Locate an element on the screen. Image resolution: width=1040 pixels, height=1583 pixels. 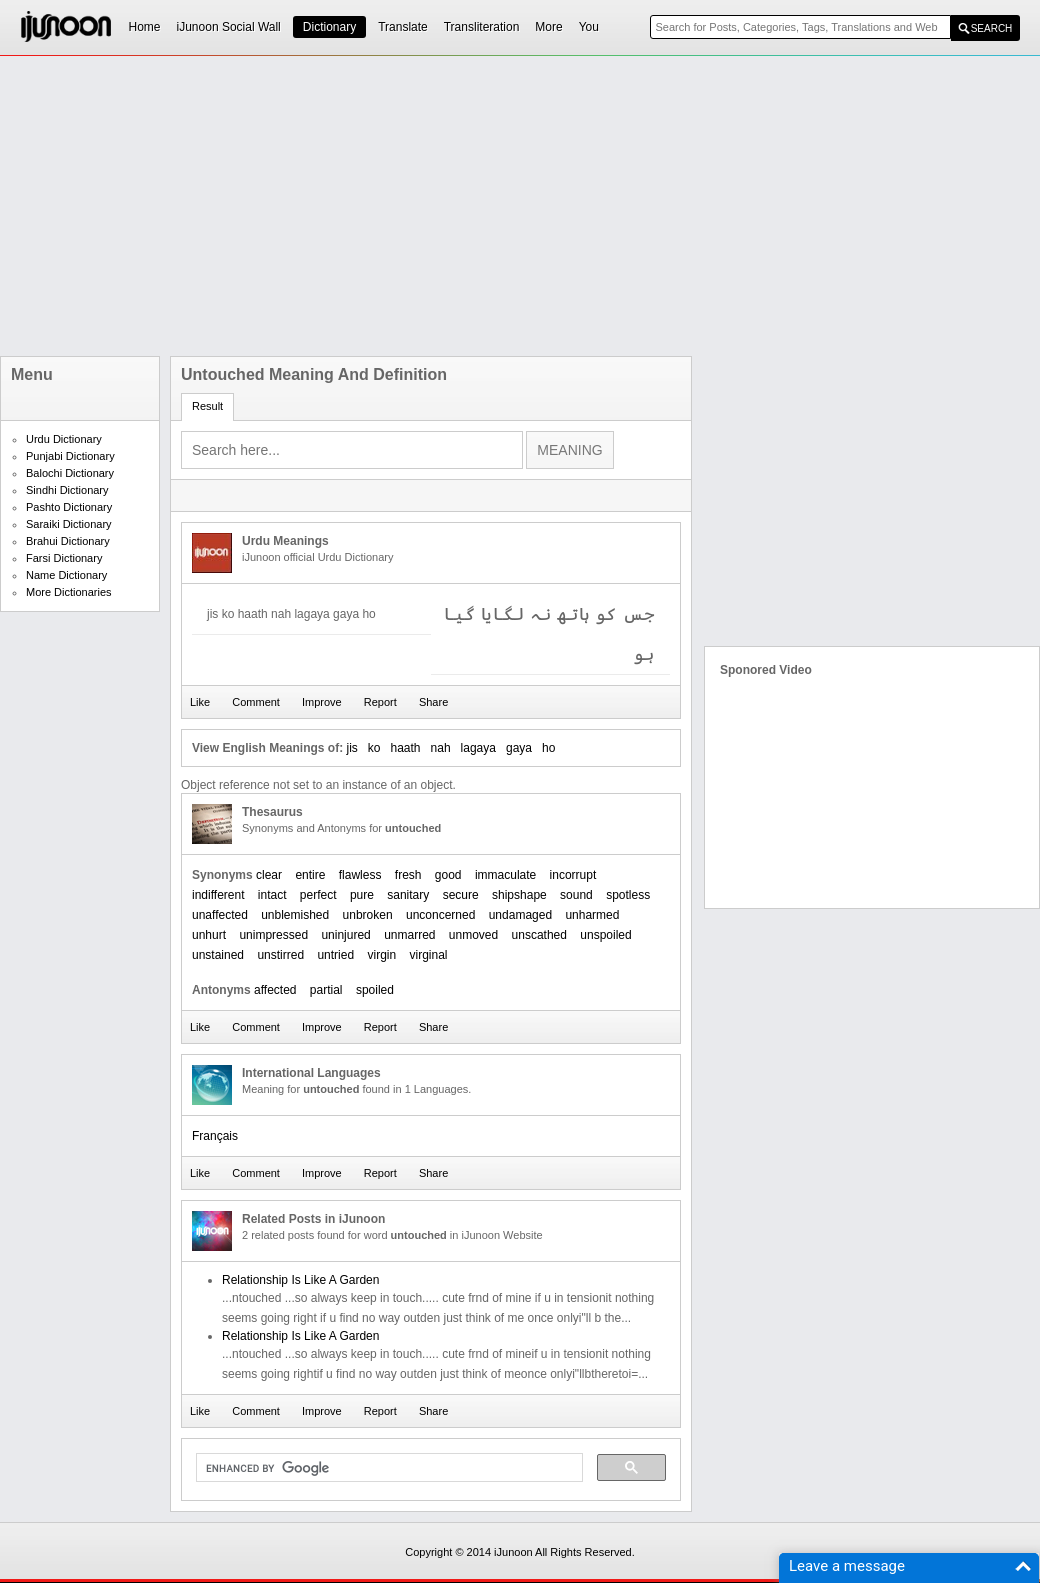
unmarred is located at coordinates (409, 935).